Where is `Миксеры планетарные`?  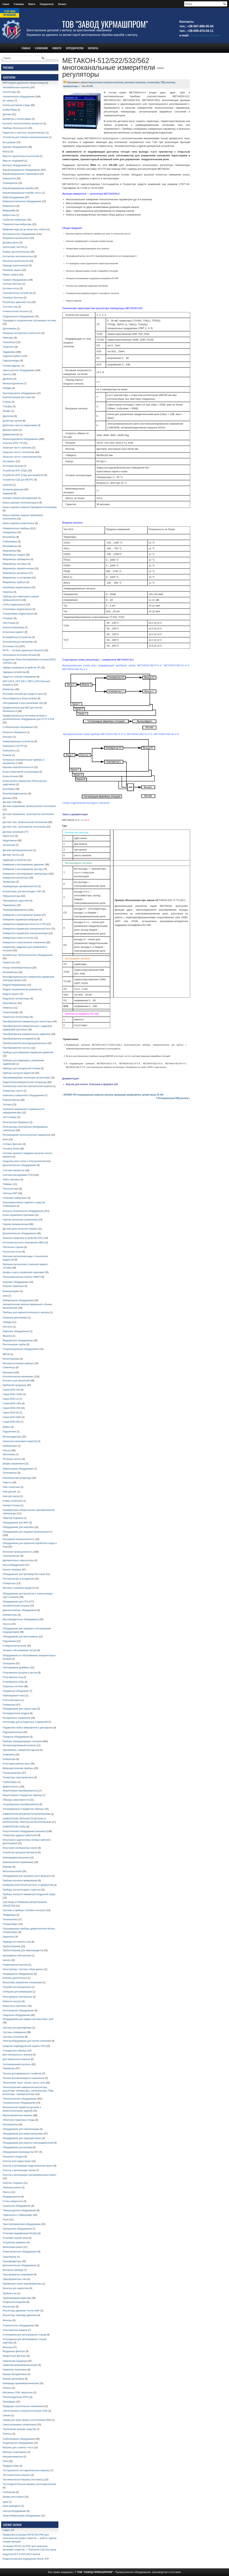 Миксеры планетарные is located at coordinates (15, 2452).